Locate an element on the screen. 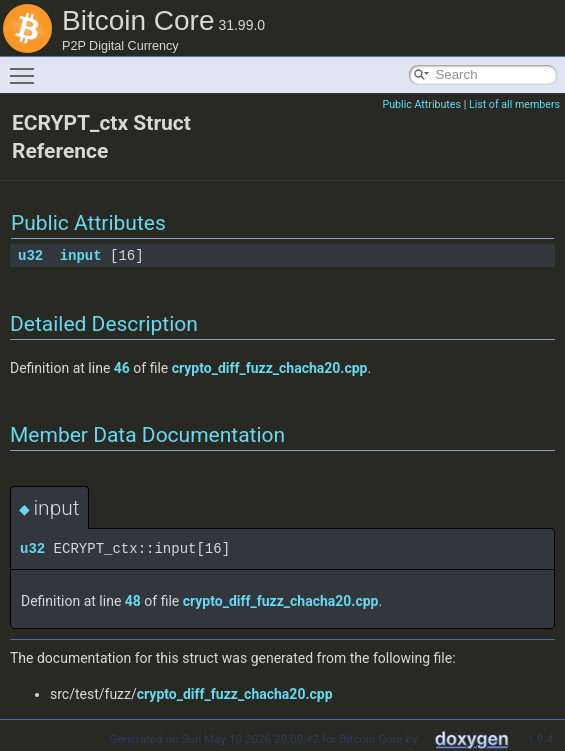 This screenshot has width=565, height=751. Public Attributes is located at coordinates (421, 104).